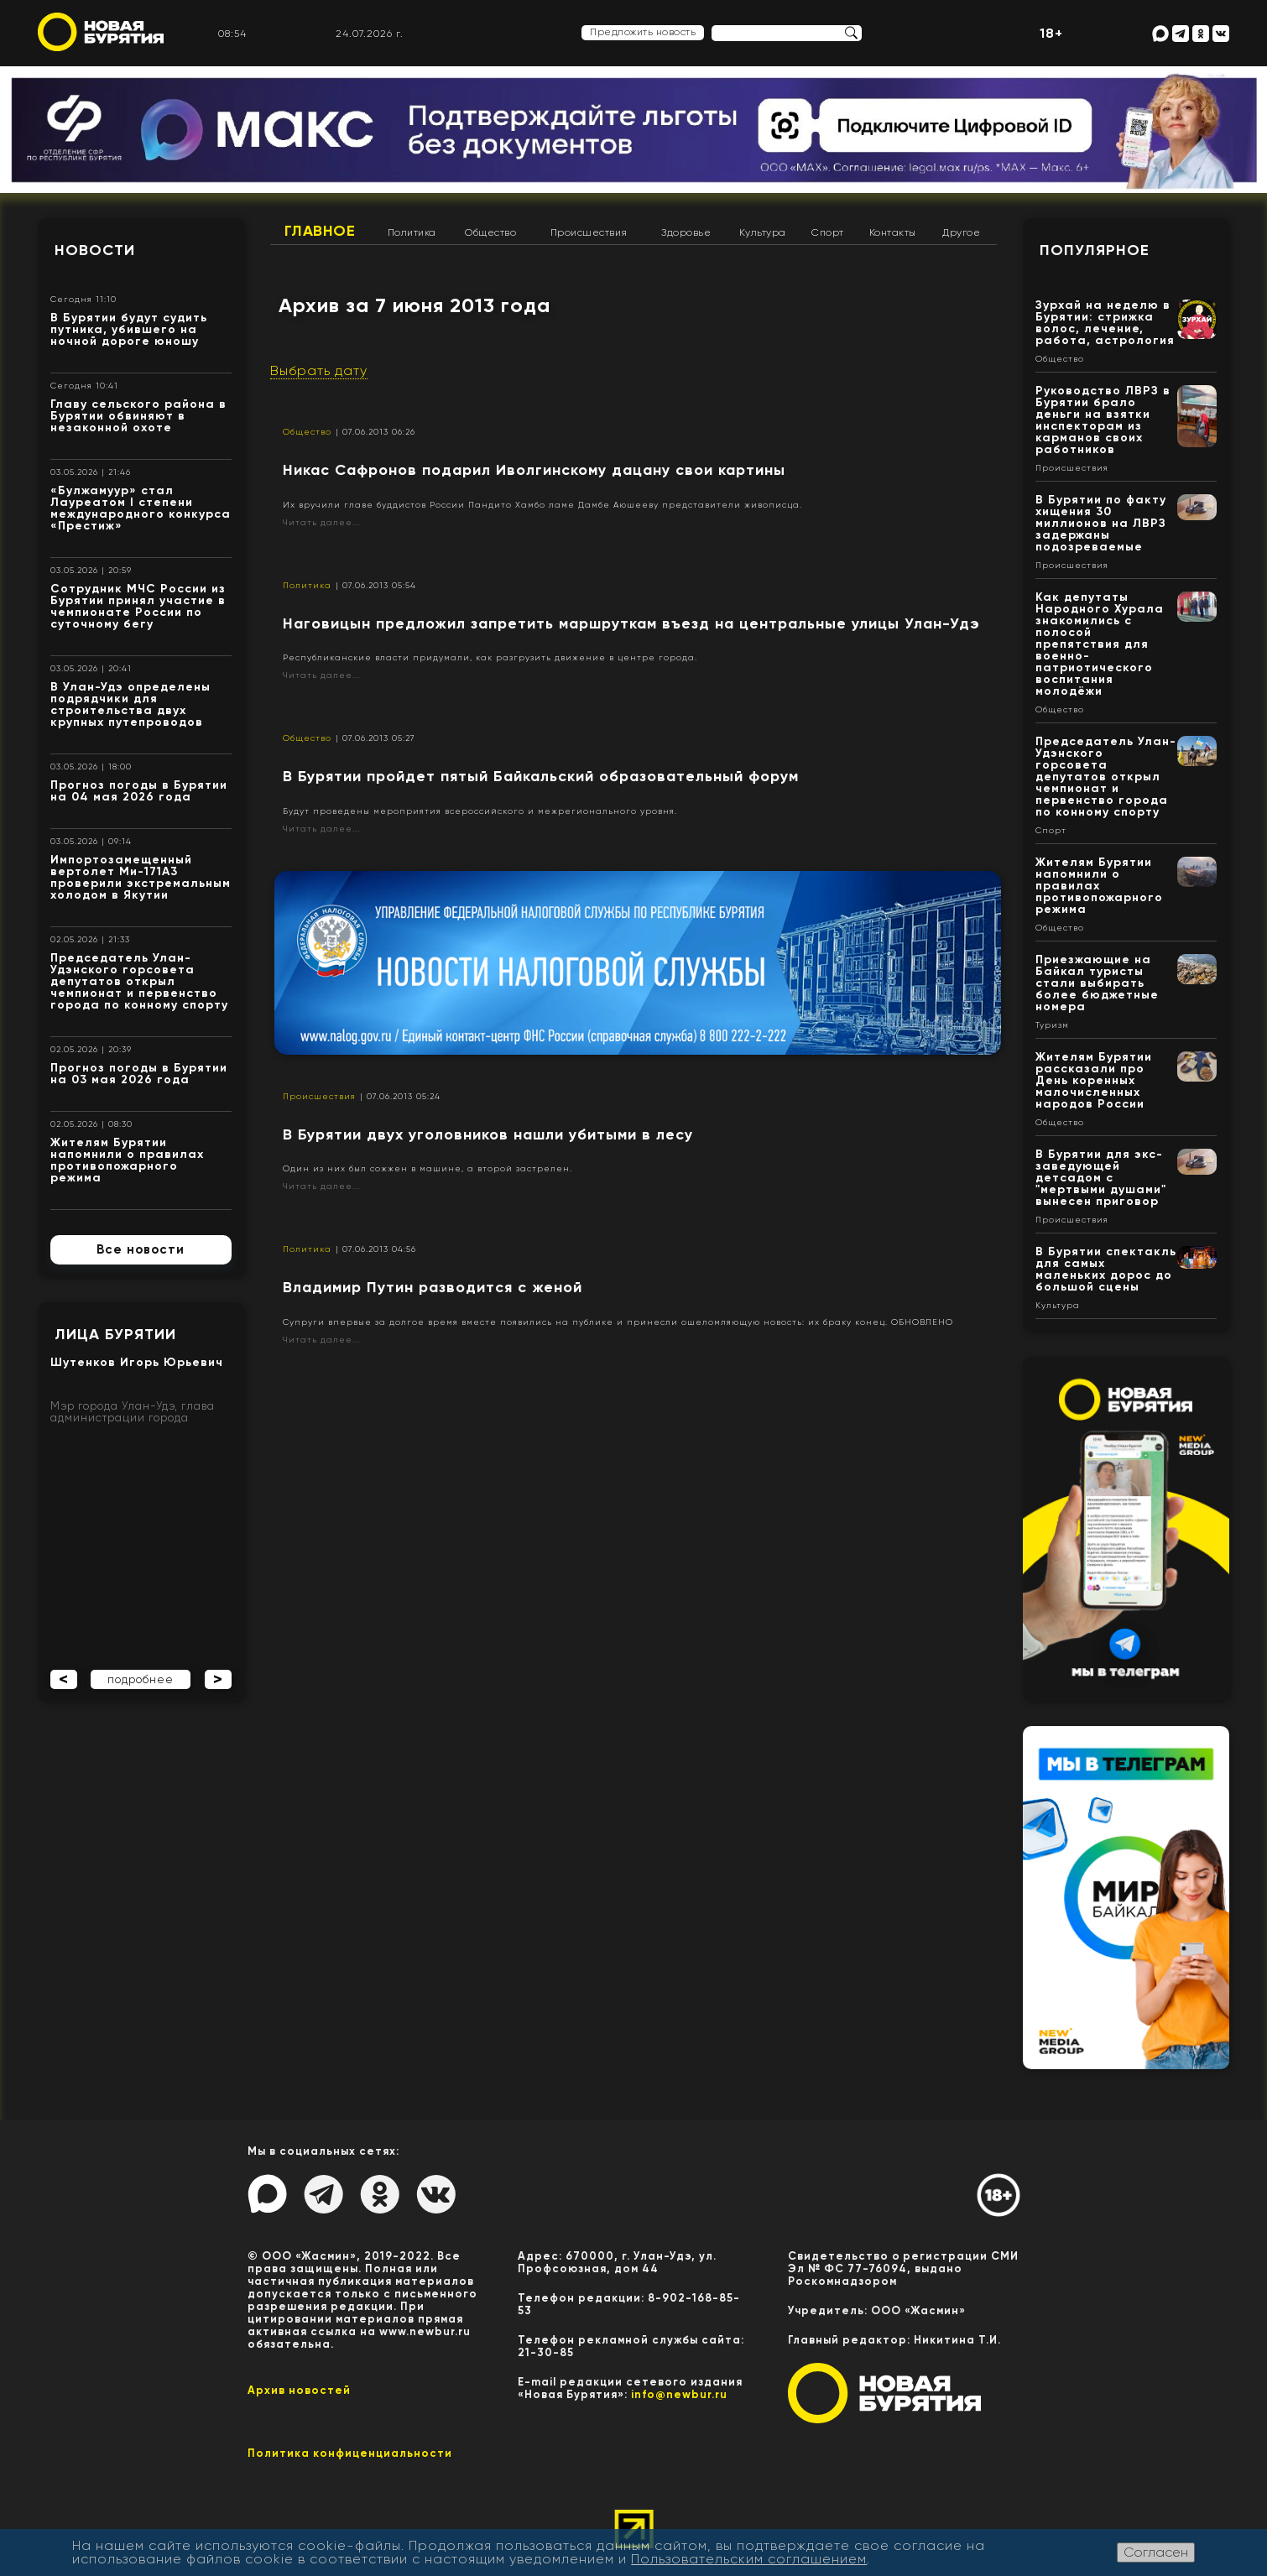 This screenshot has height=2576, width=1267. I want to click on Зурхай на неделю в Бурятии: стрижка волос, лечение, работа, астрология, so click(1105, 322).